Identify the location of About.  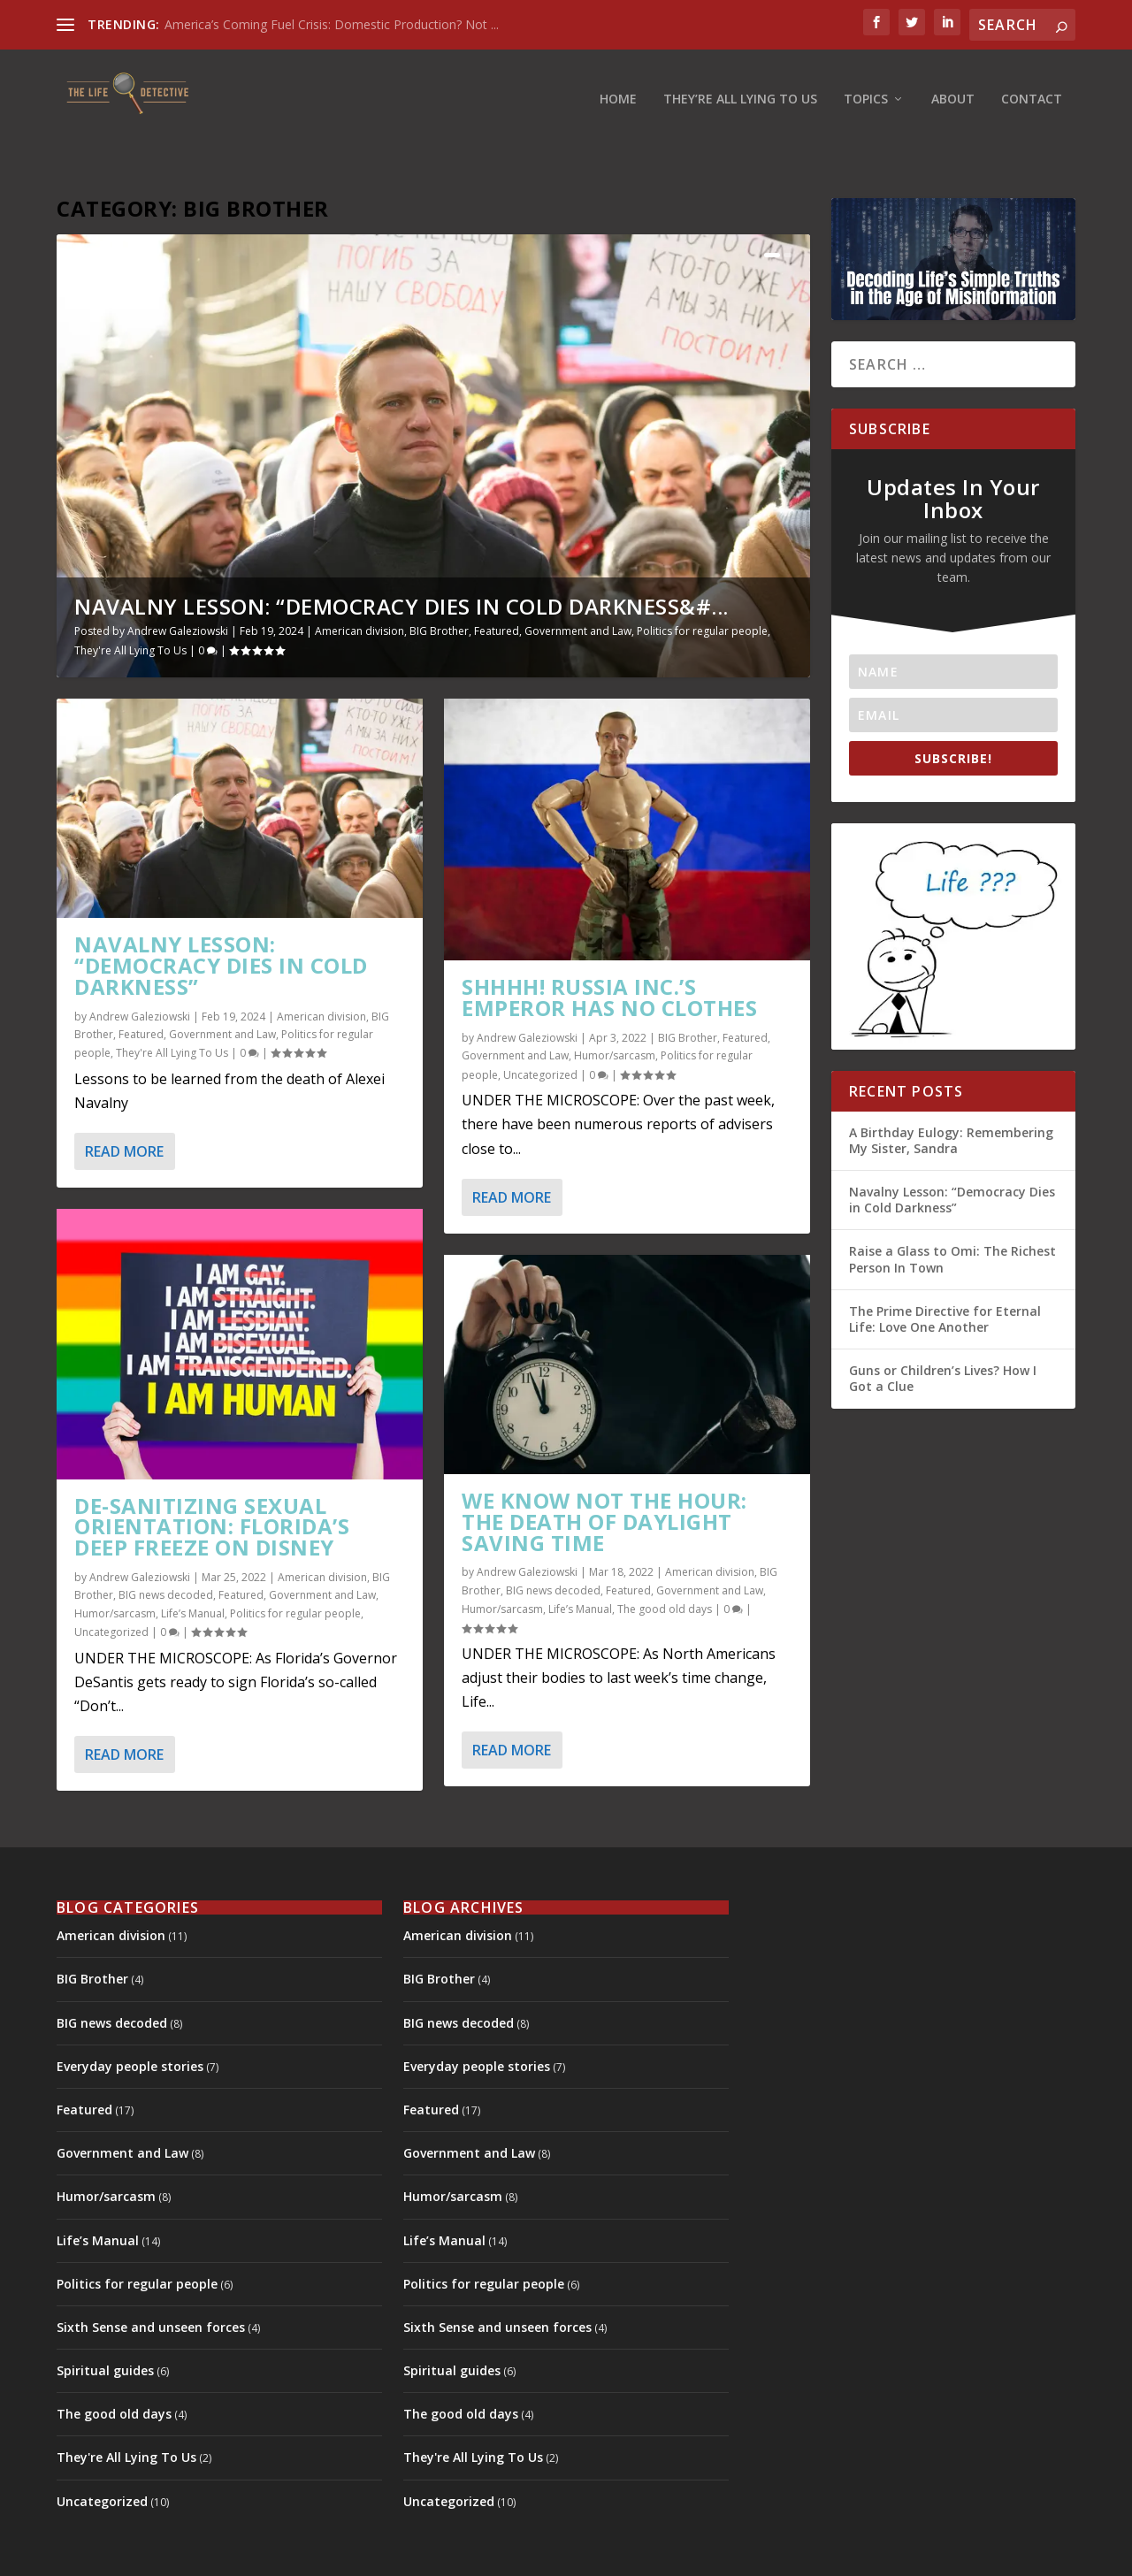
(953, 84).